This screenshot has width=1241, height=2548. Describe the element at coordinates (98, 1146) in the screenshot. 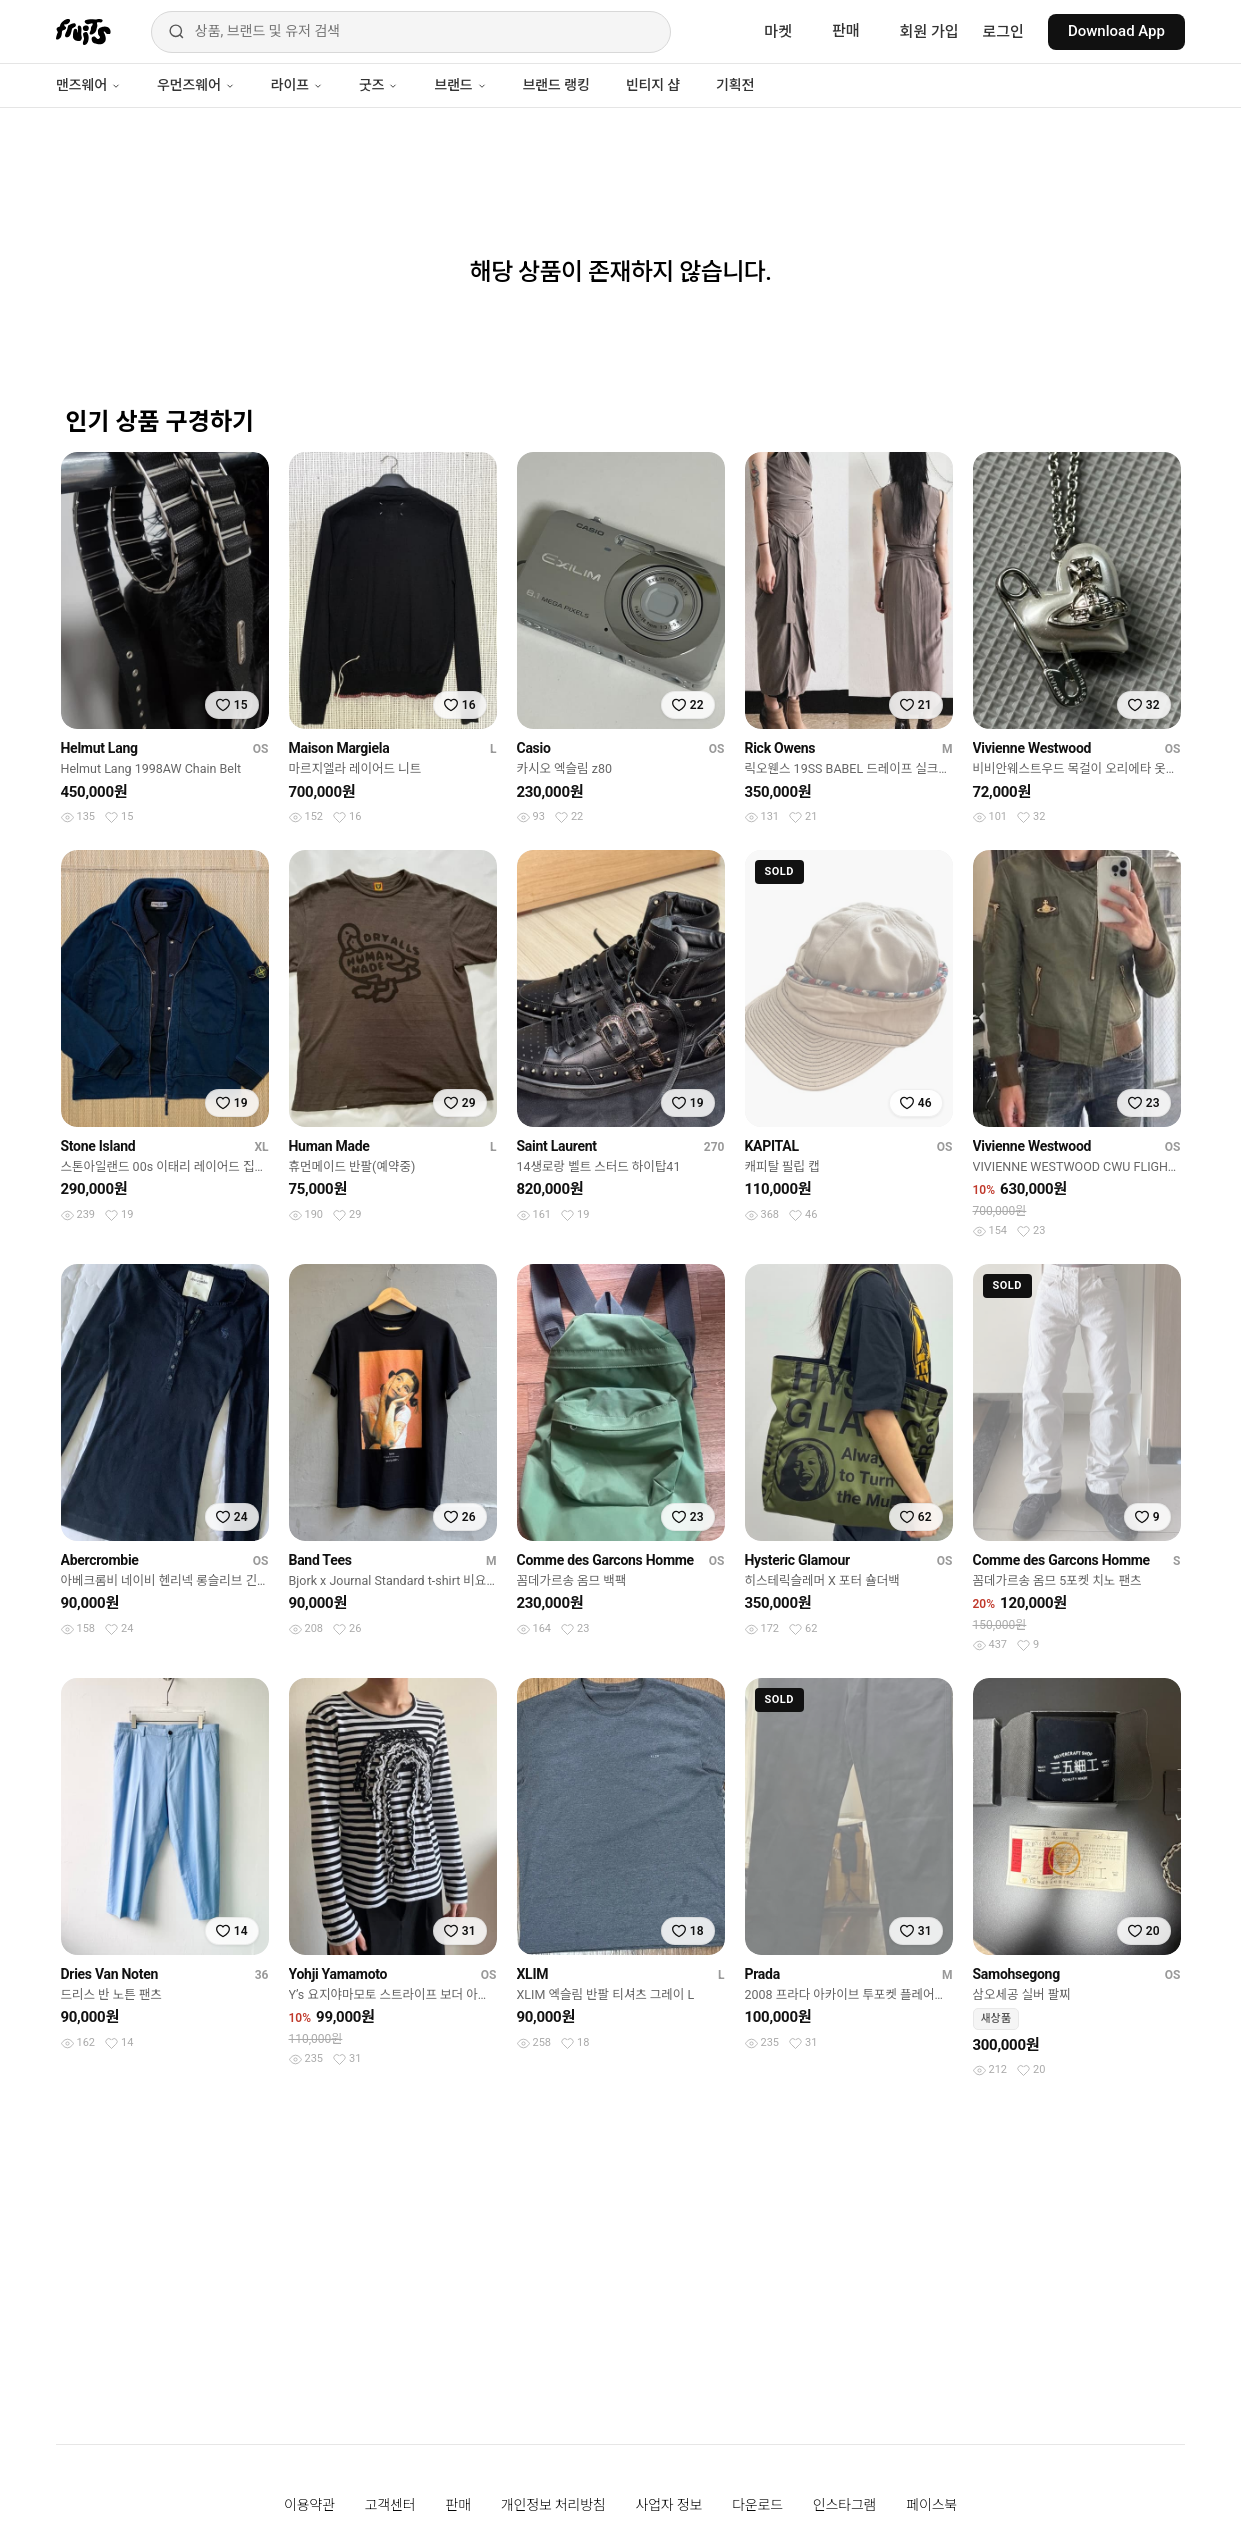

I see `Stone Island` at that location.